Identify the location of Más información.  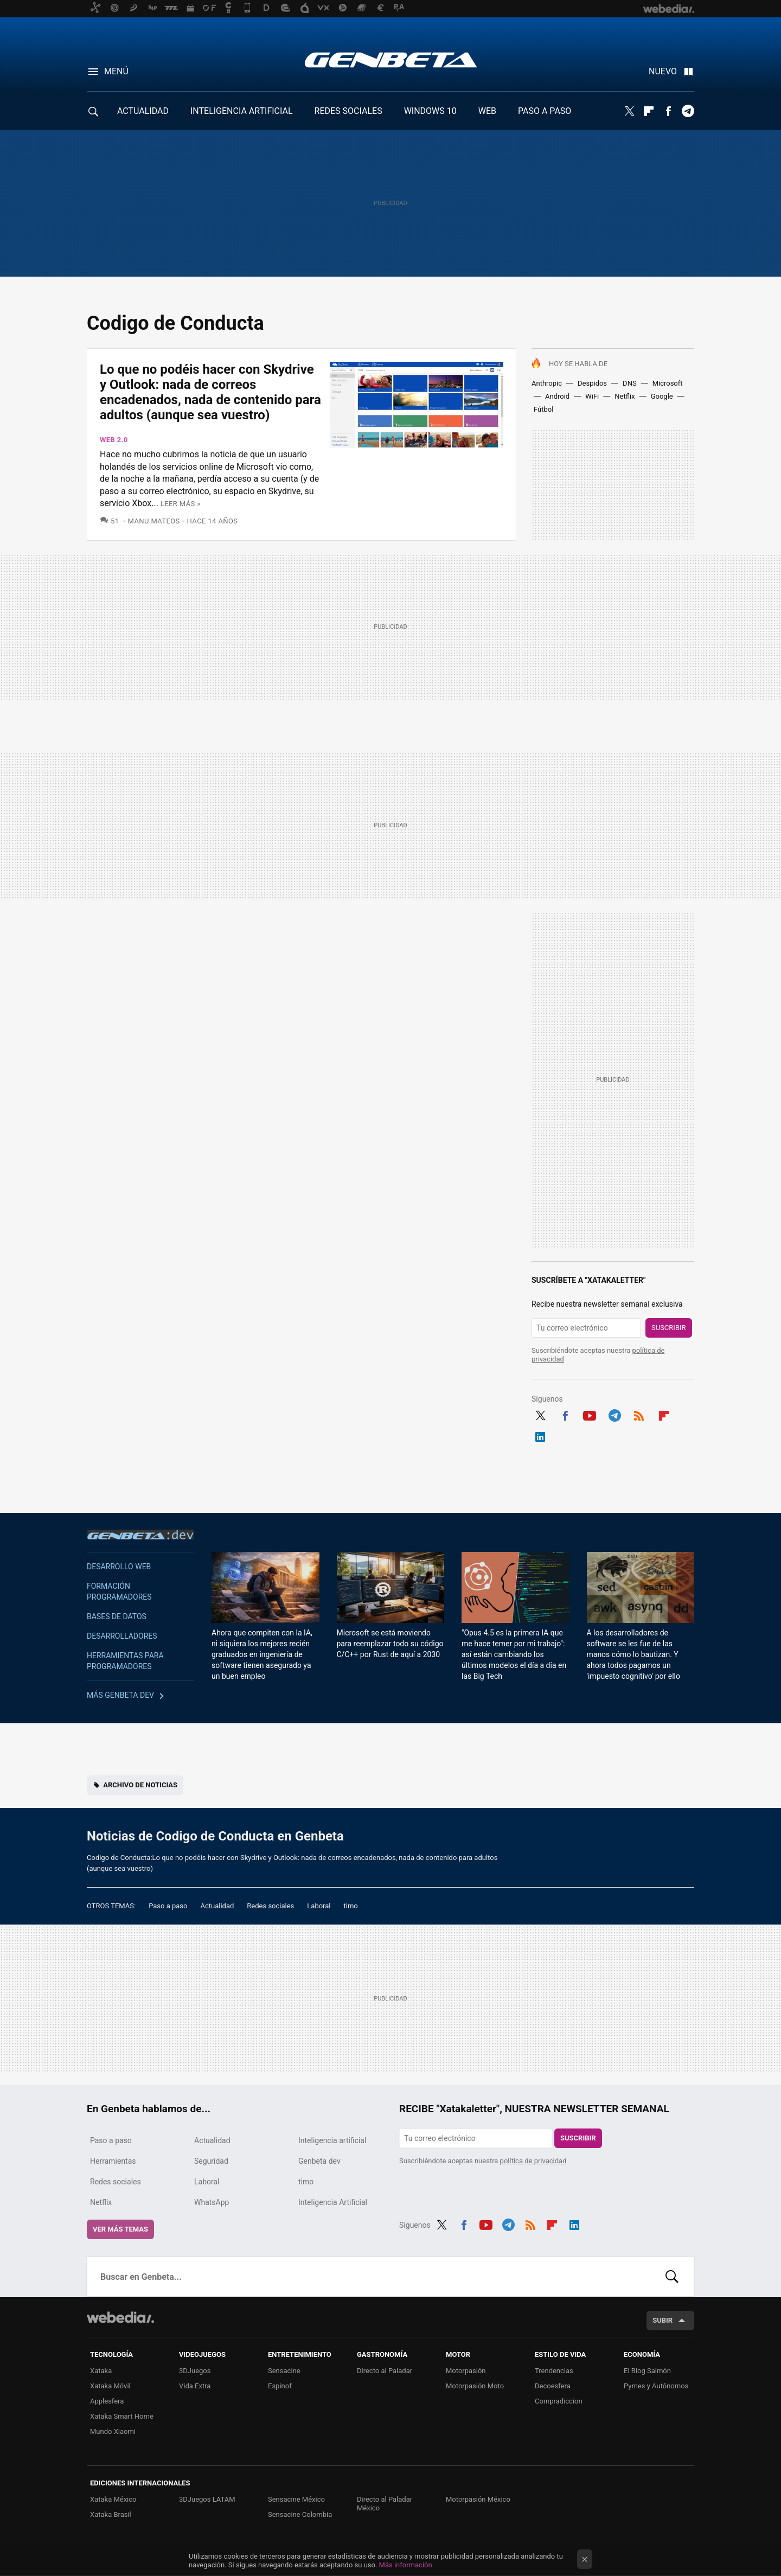
(405, 2565).